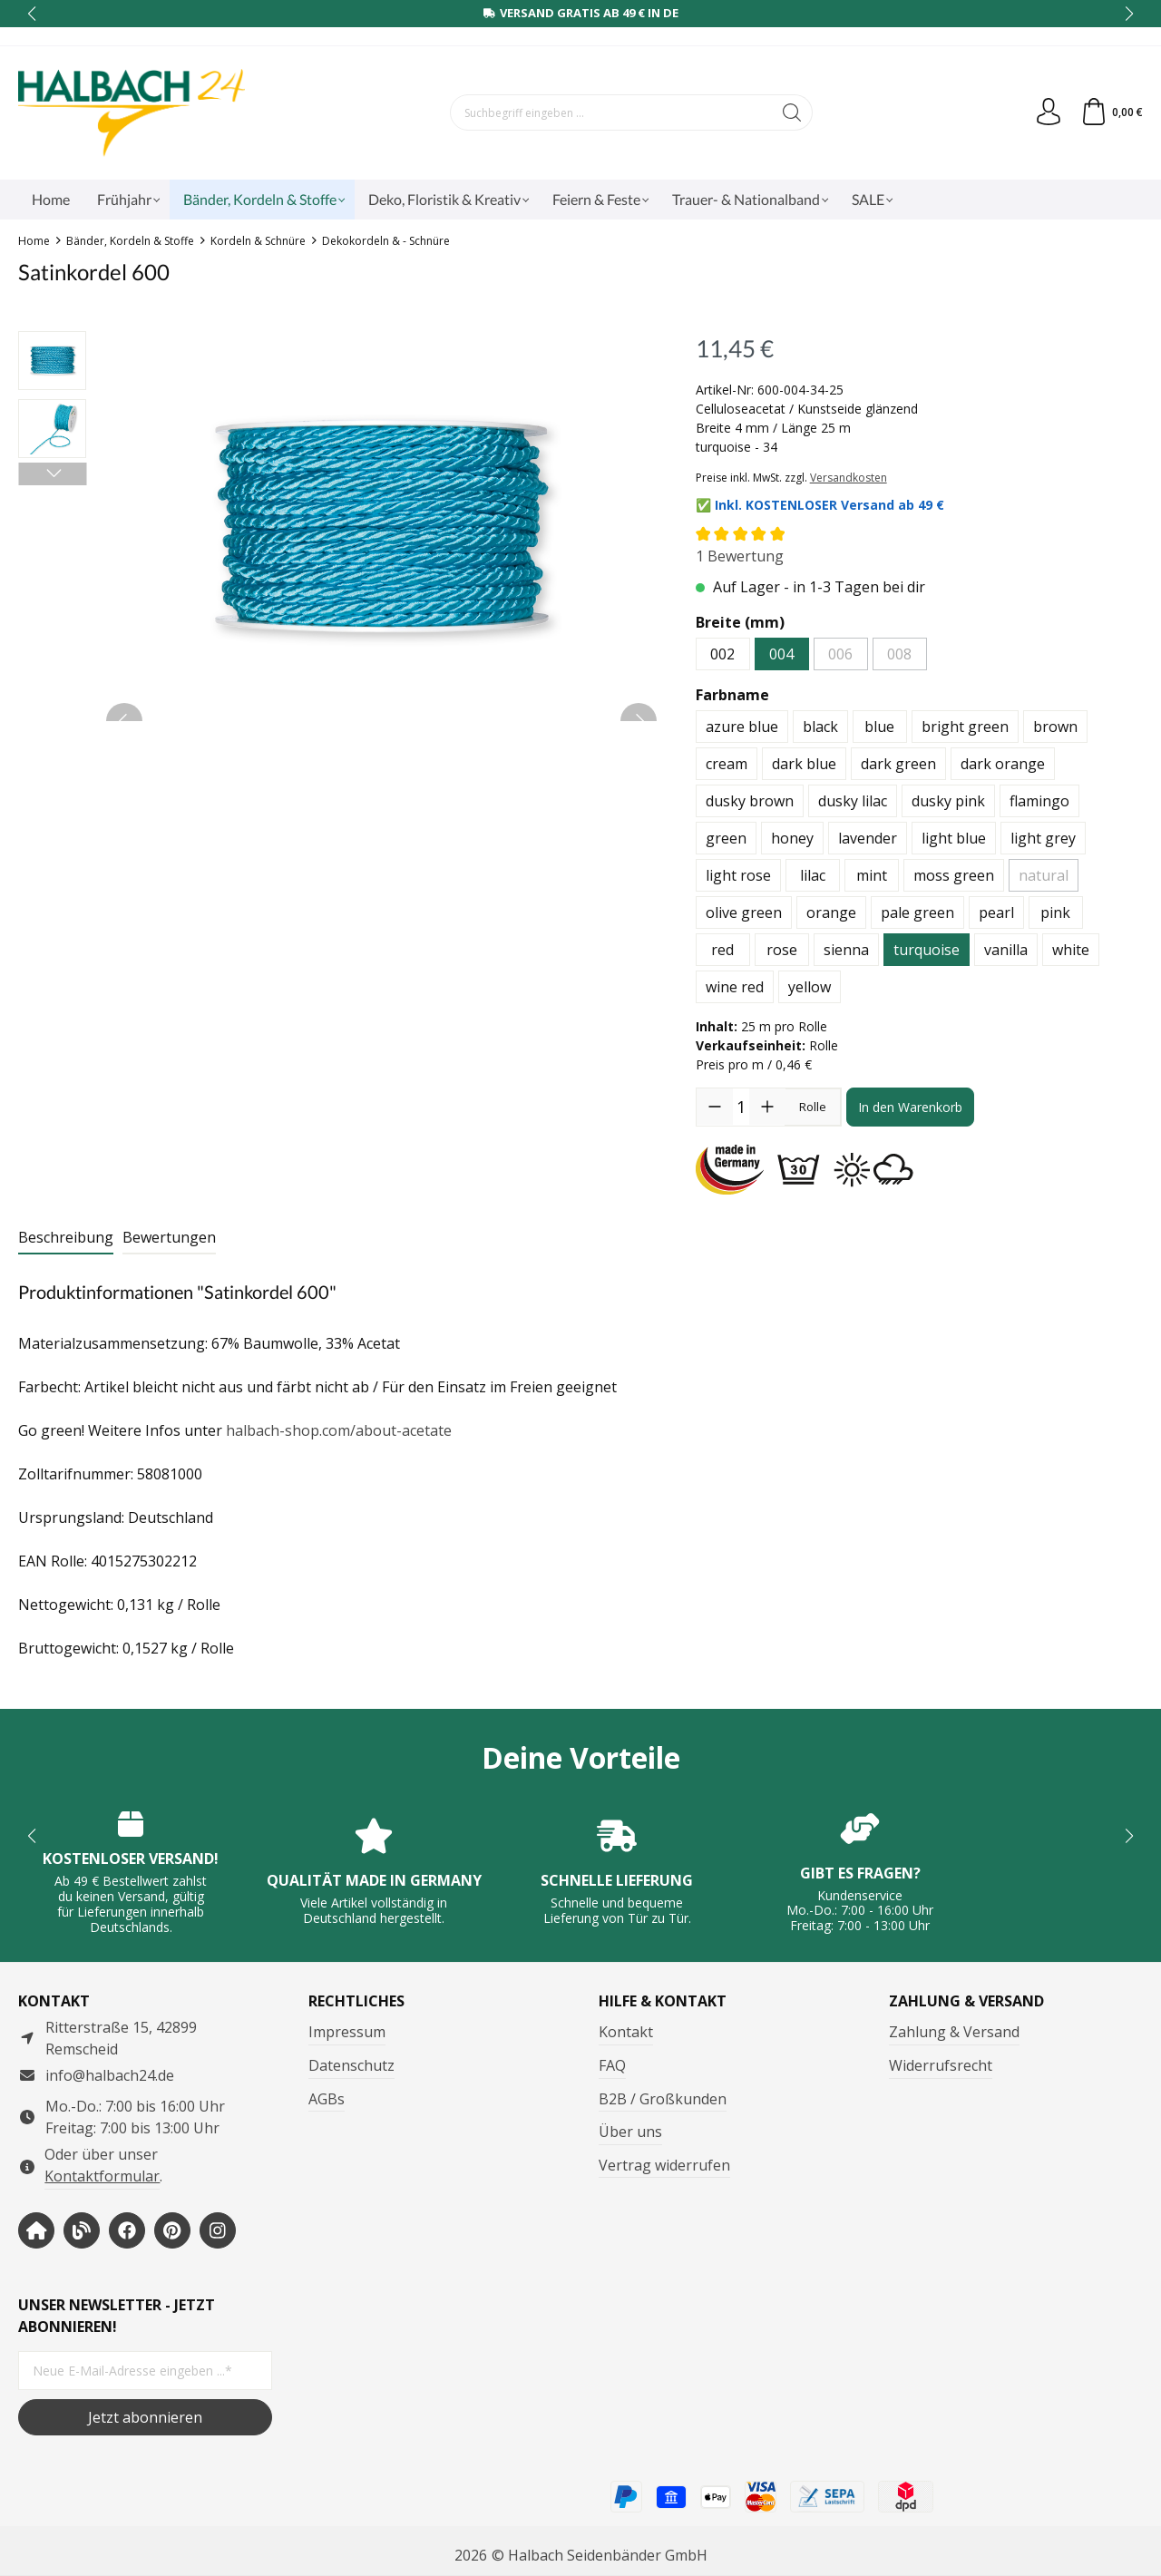  Describe the element at coordinates (840, 654) in the screenshot. I see `006` at that location.